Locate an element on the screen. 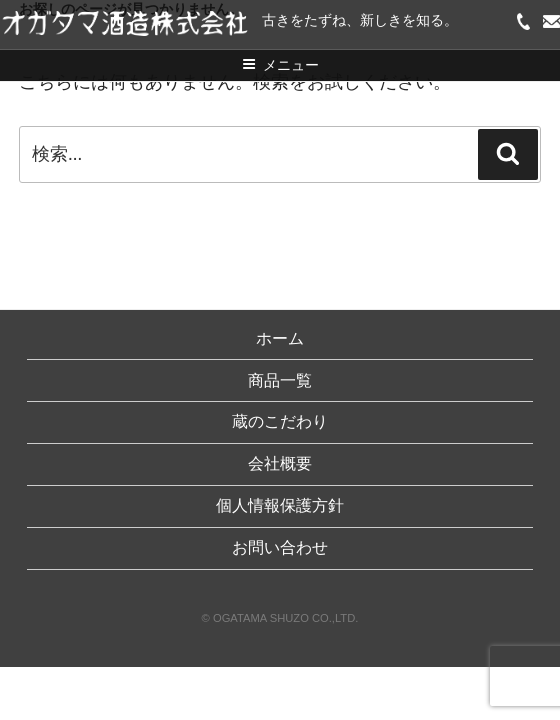  お問い合わせ is located at coordinates (280, 547).